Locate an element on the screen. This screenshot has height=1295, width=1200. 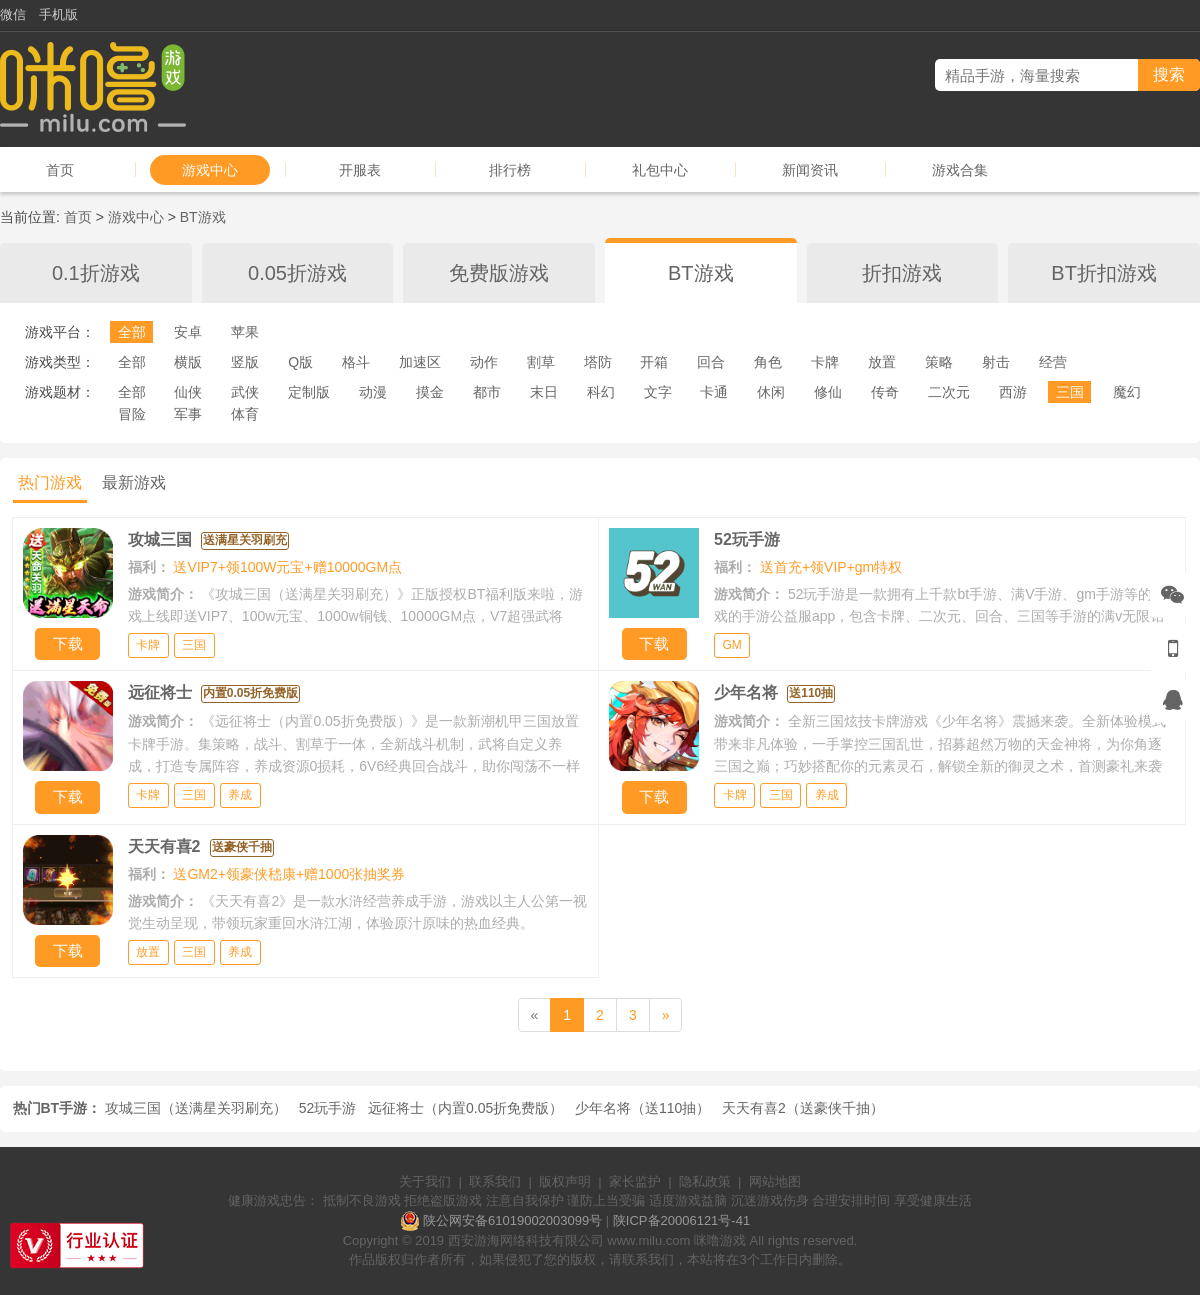
西游 is located at coordinates (1013, 392).